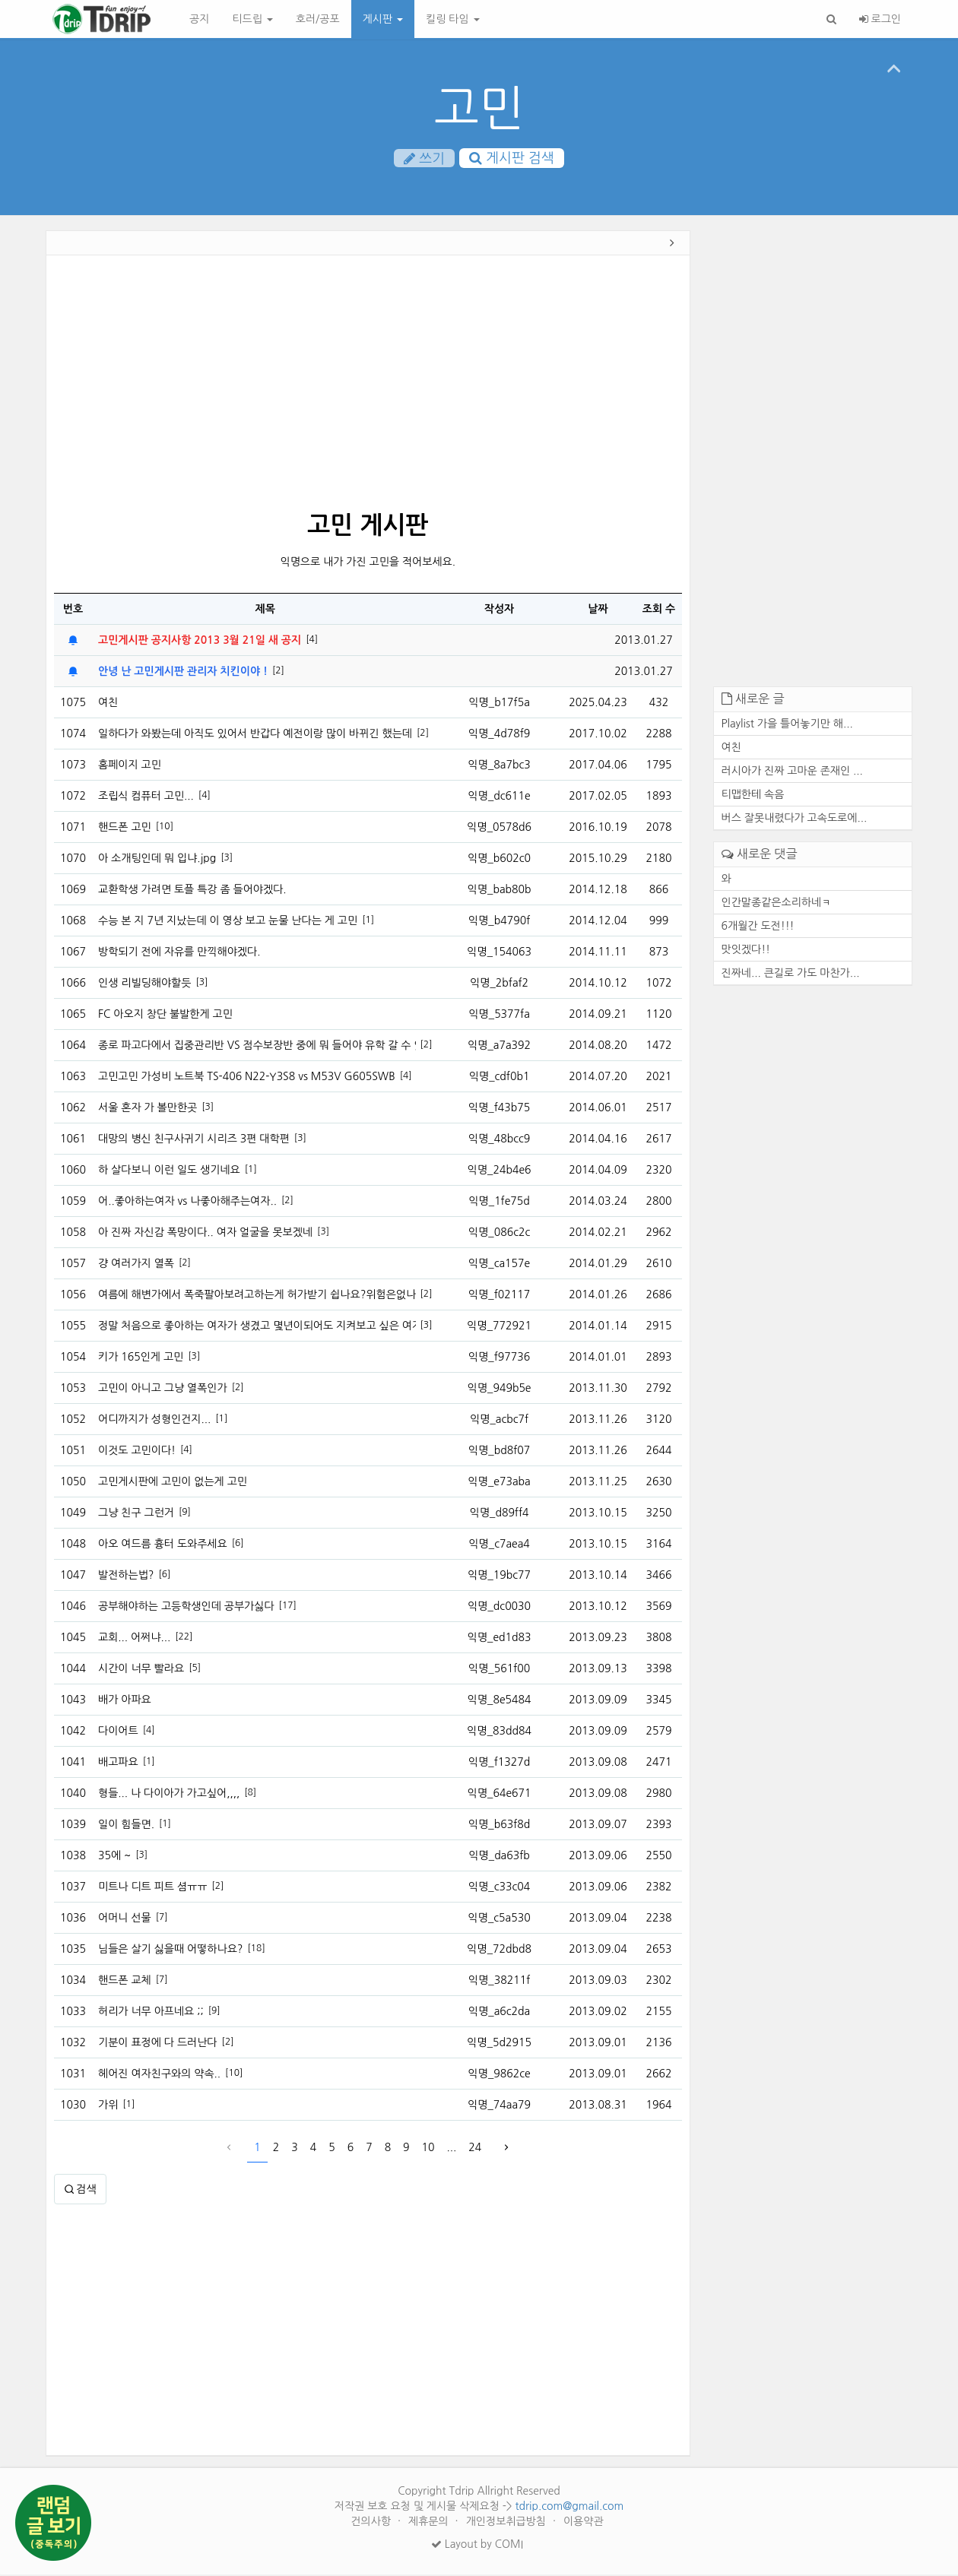 The image size is (958, 2576). What do you see at coordinates (474, 2148) in the screenshot?
I see `24` at bounding box center [474, 2148].